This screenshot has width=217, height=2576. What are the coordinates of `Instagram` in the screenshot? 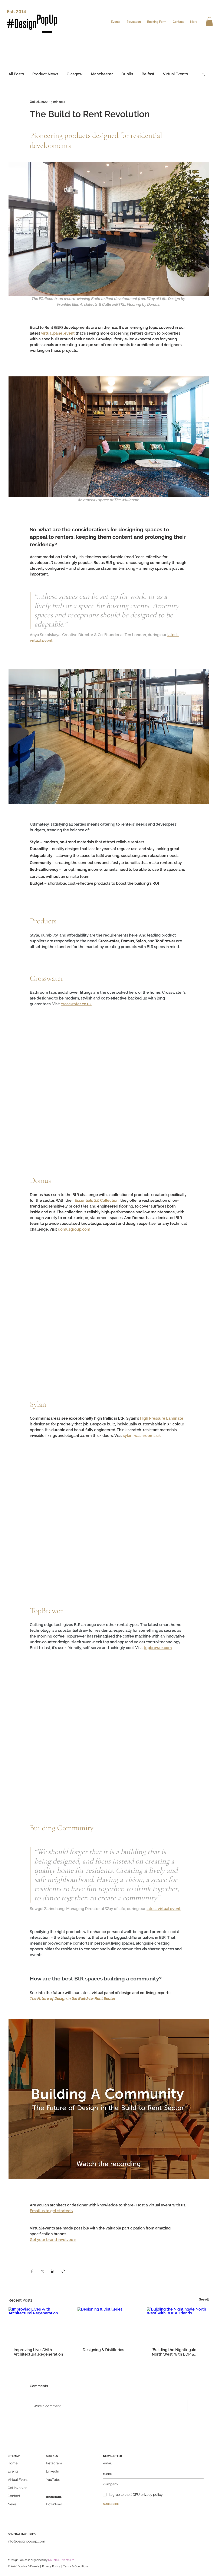 It's located at (54, 2463).